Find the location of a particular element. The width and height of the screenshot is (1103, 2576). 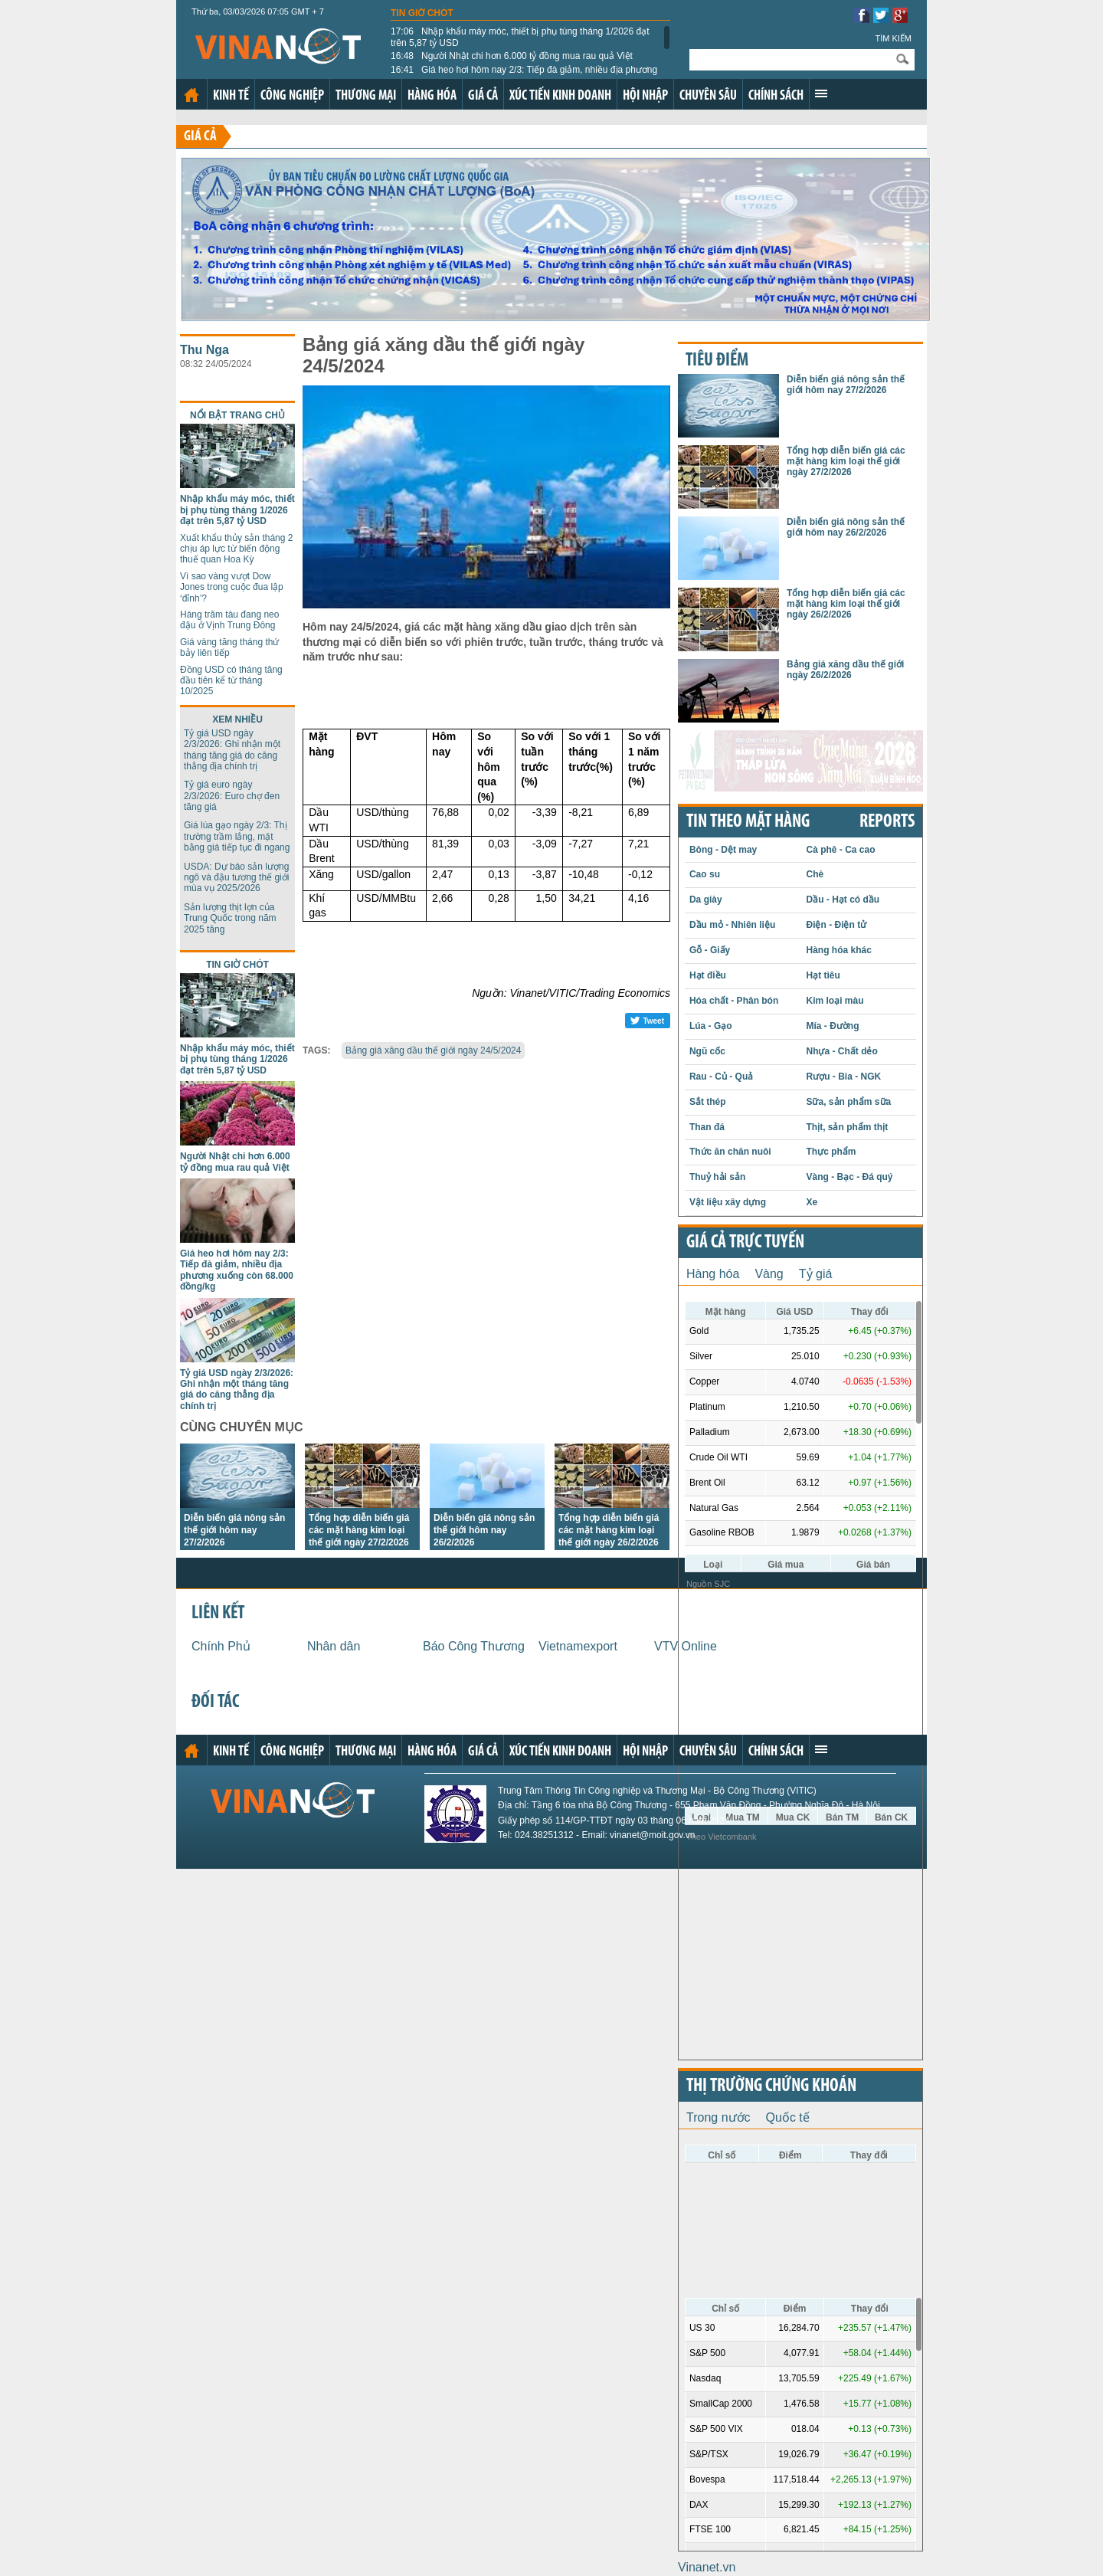

Nhập khẩu máy móc, thiết bị phụ tùng tháng 1/2026 đạt trên 5,87 tỷ USD is located at coordinates (520, 37).